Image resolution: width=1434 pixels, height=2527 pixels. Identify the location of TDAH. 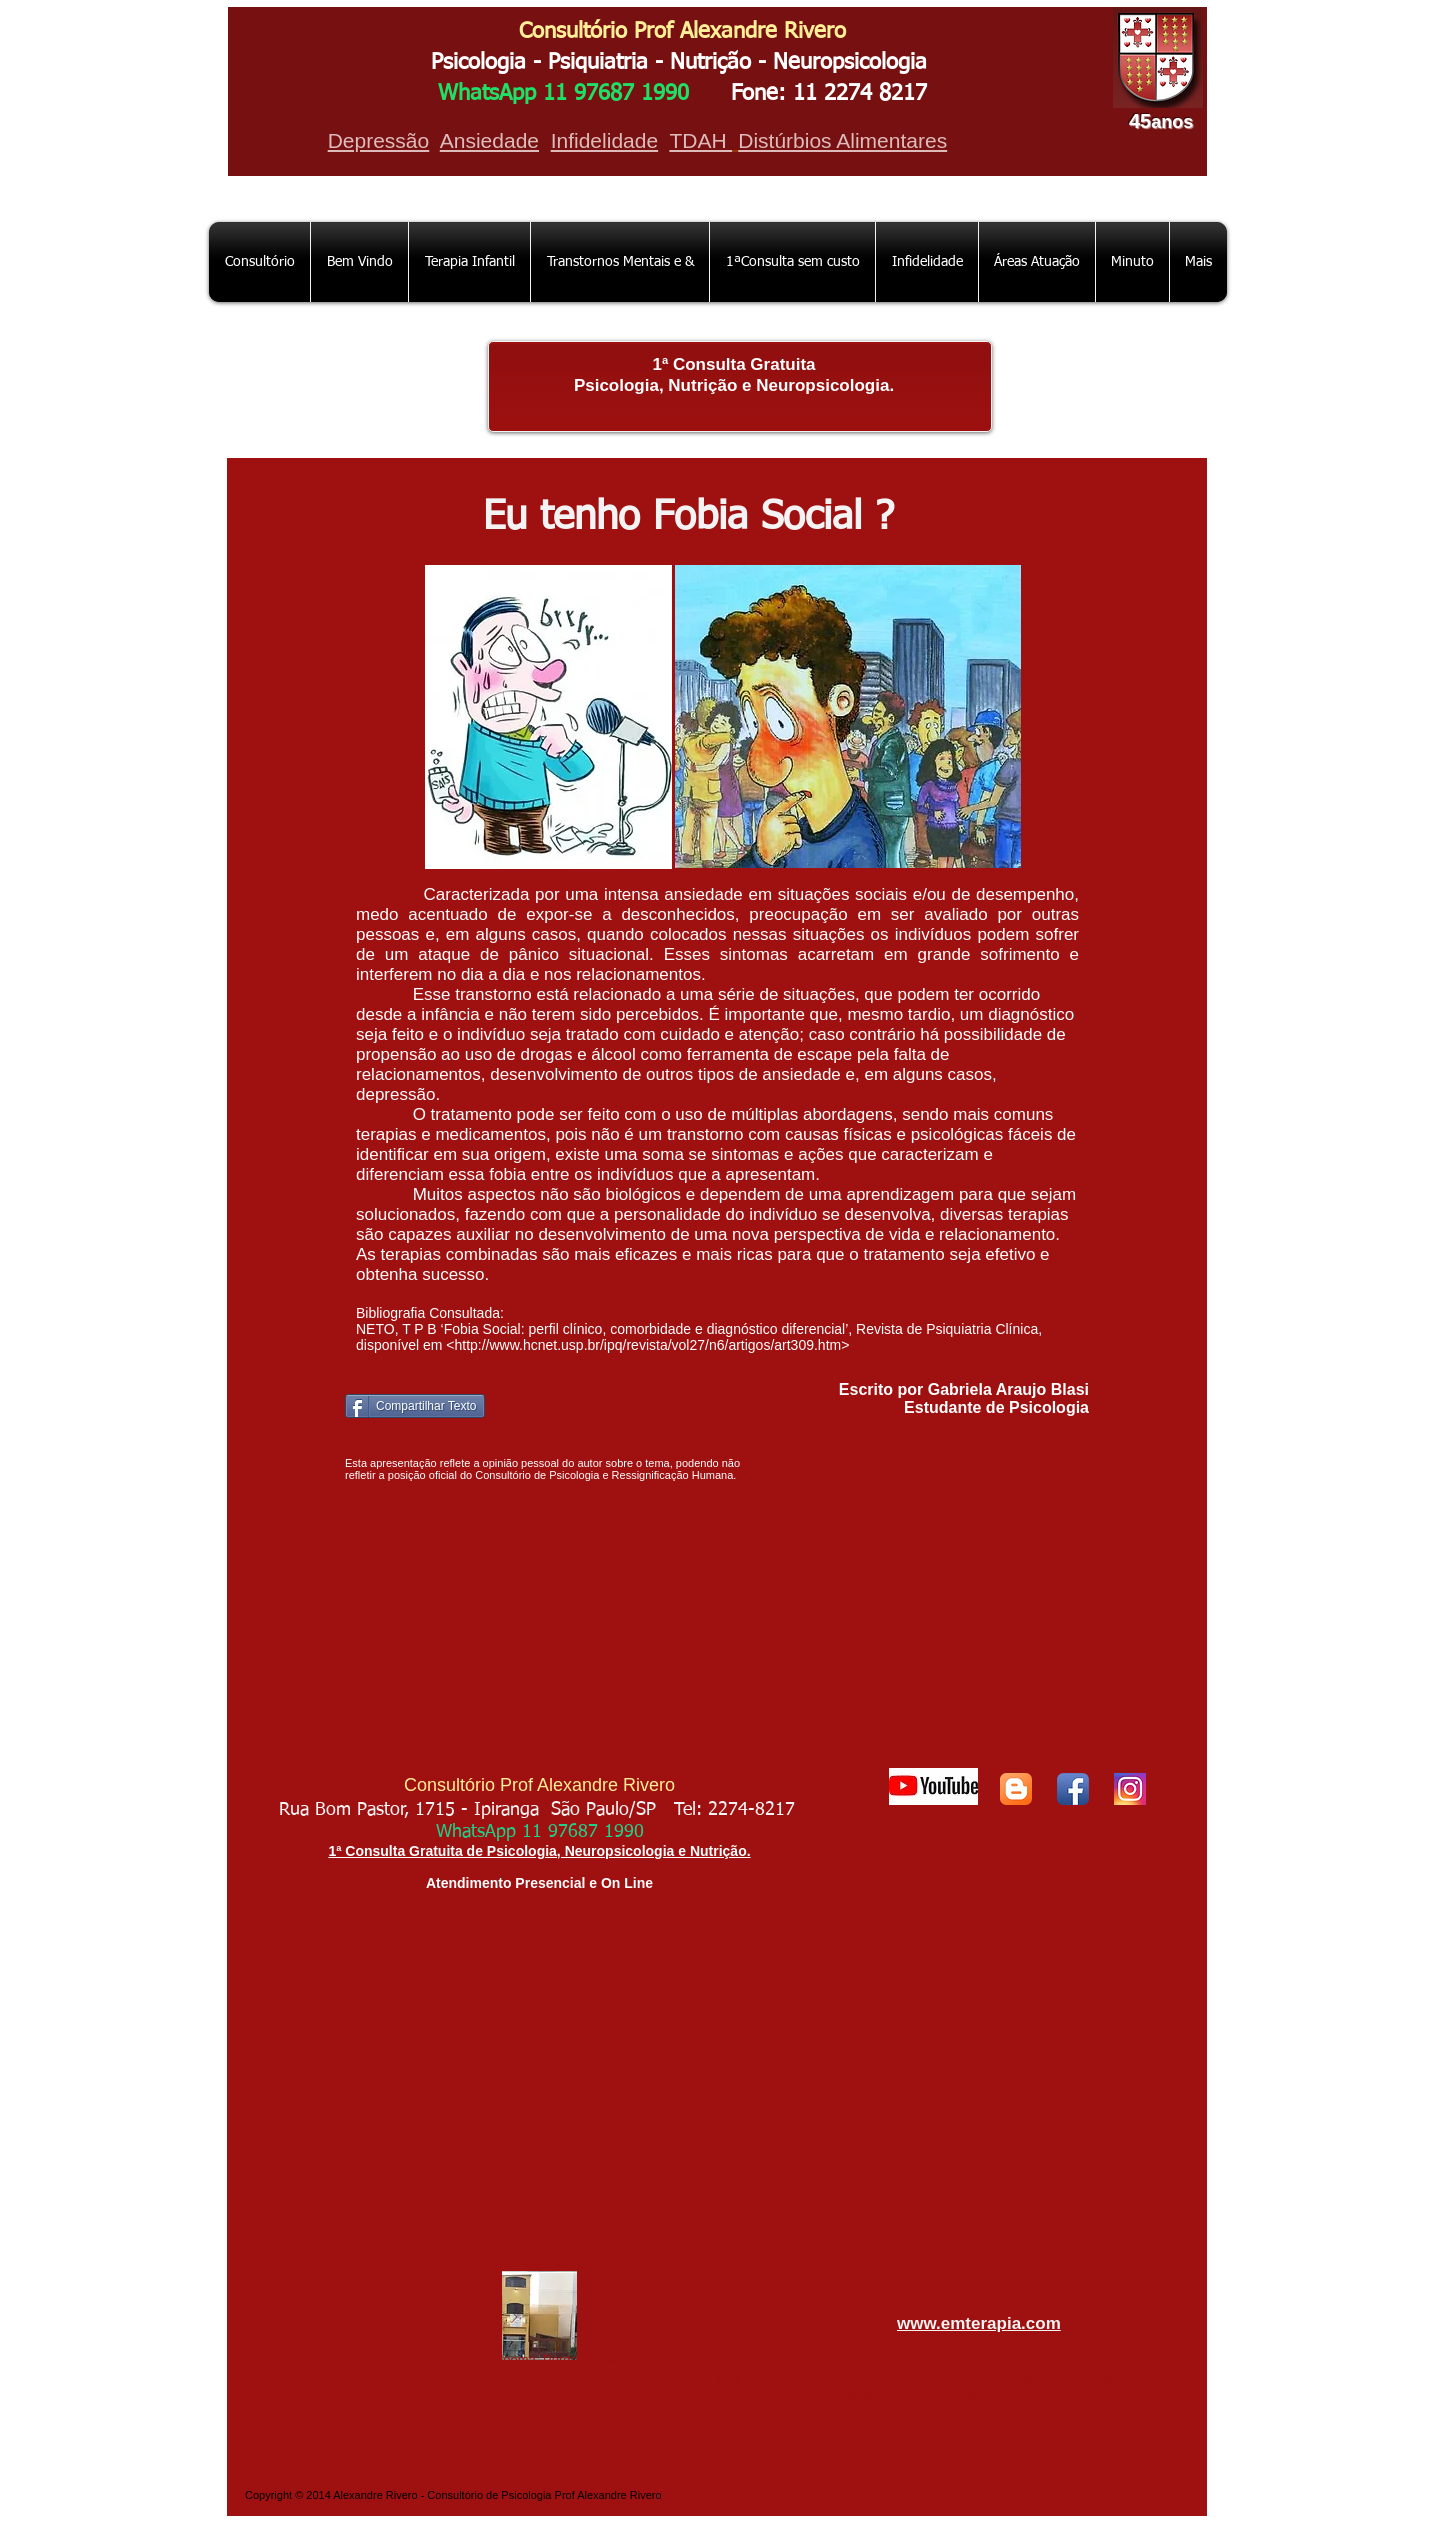
(700, 140).